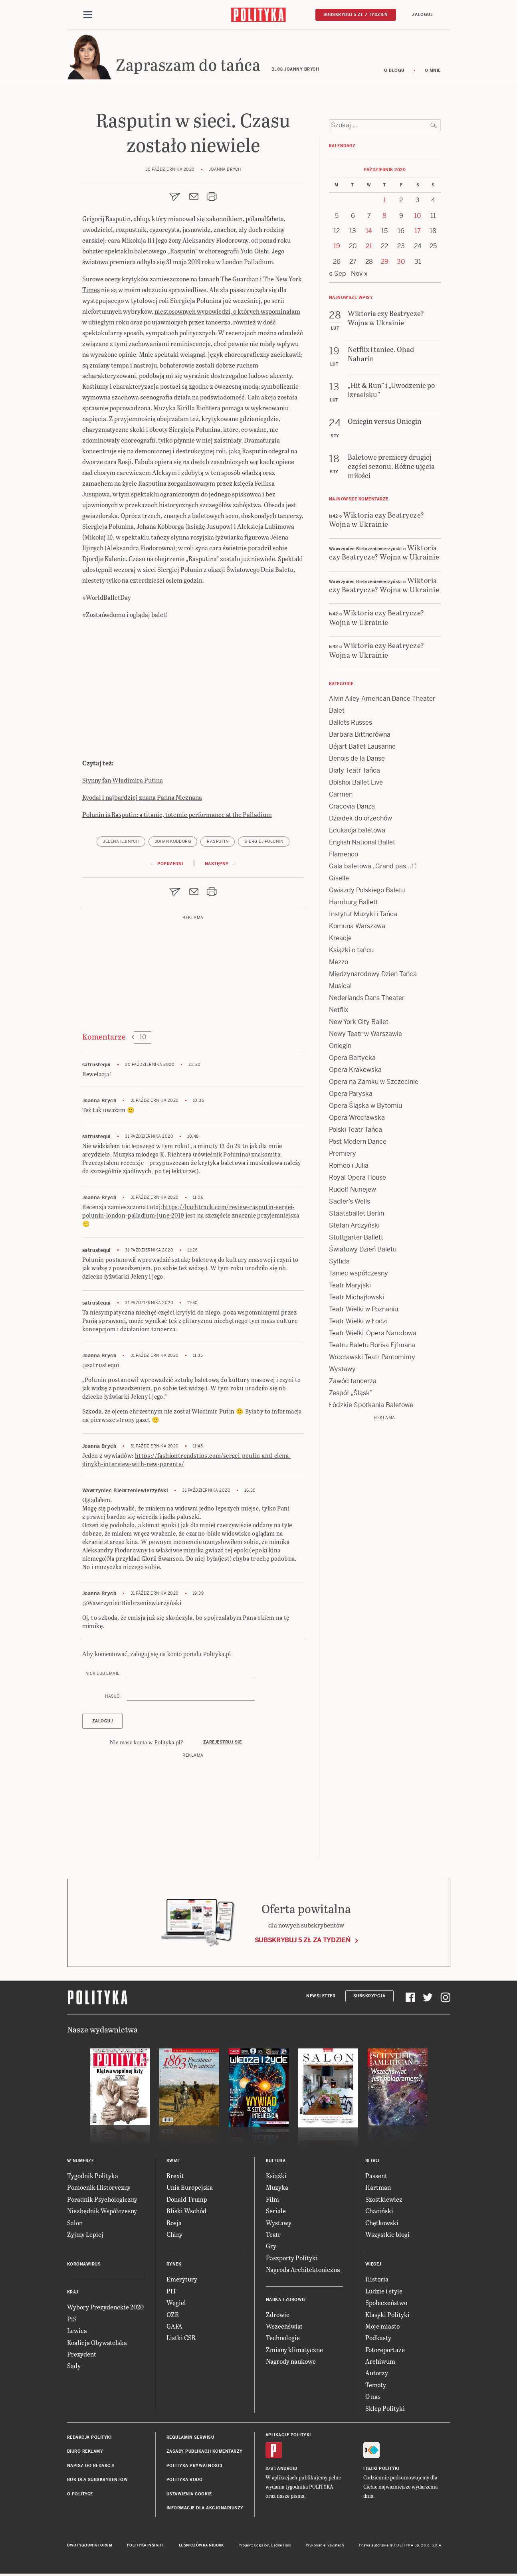 Image resolution: width=517 pixels, height=2576 pixels. Describe the element at coordinates (384, 264) in the screenshot. I see `29 [Posts published on 29 October 2020]` at that location.